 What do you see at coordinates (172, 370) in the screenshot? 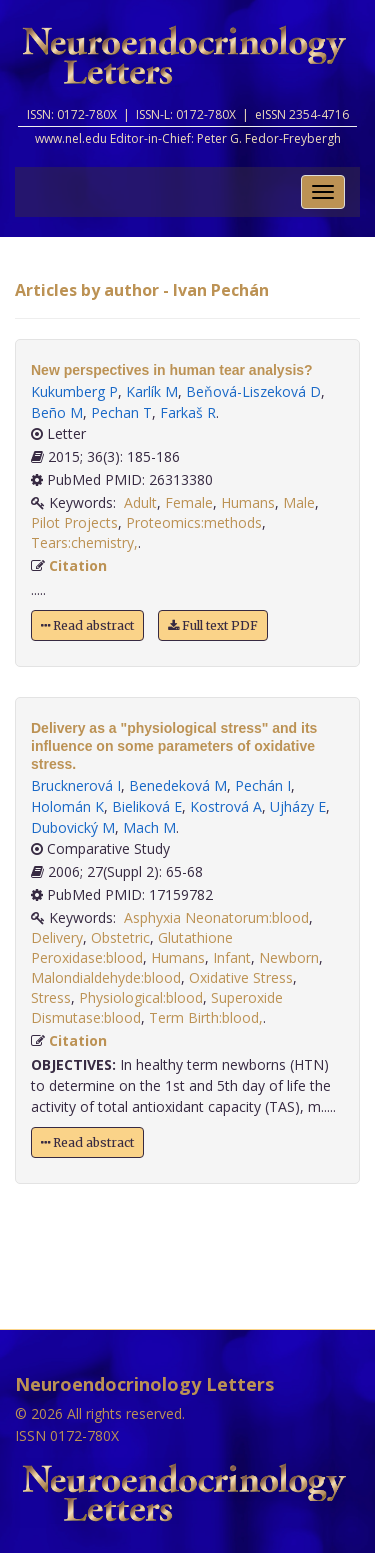
I see `New perspectives in human tear analysis?` at bounding box center [172, 370].